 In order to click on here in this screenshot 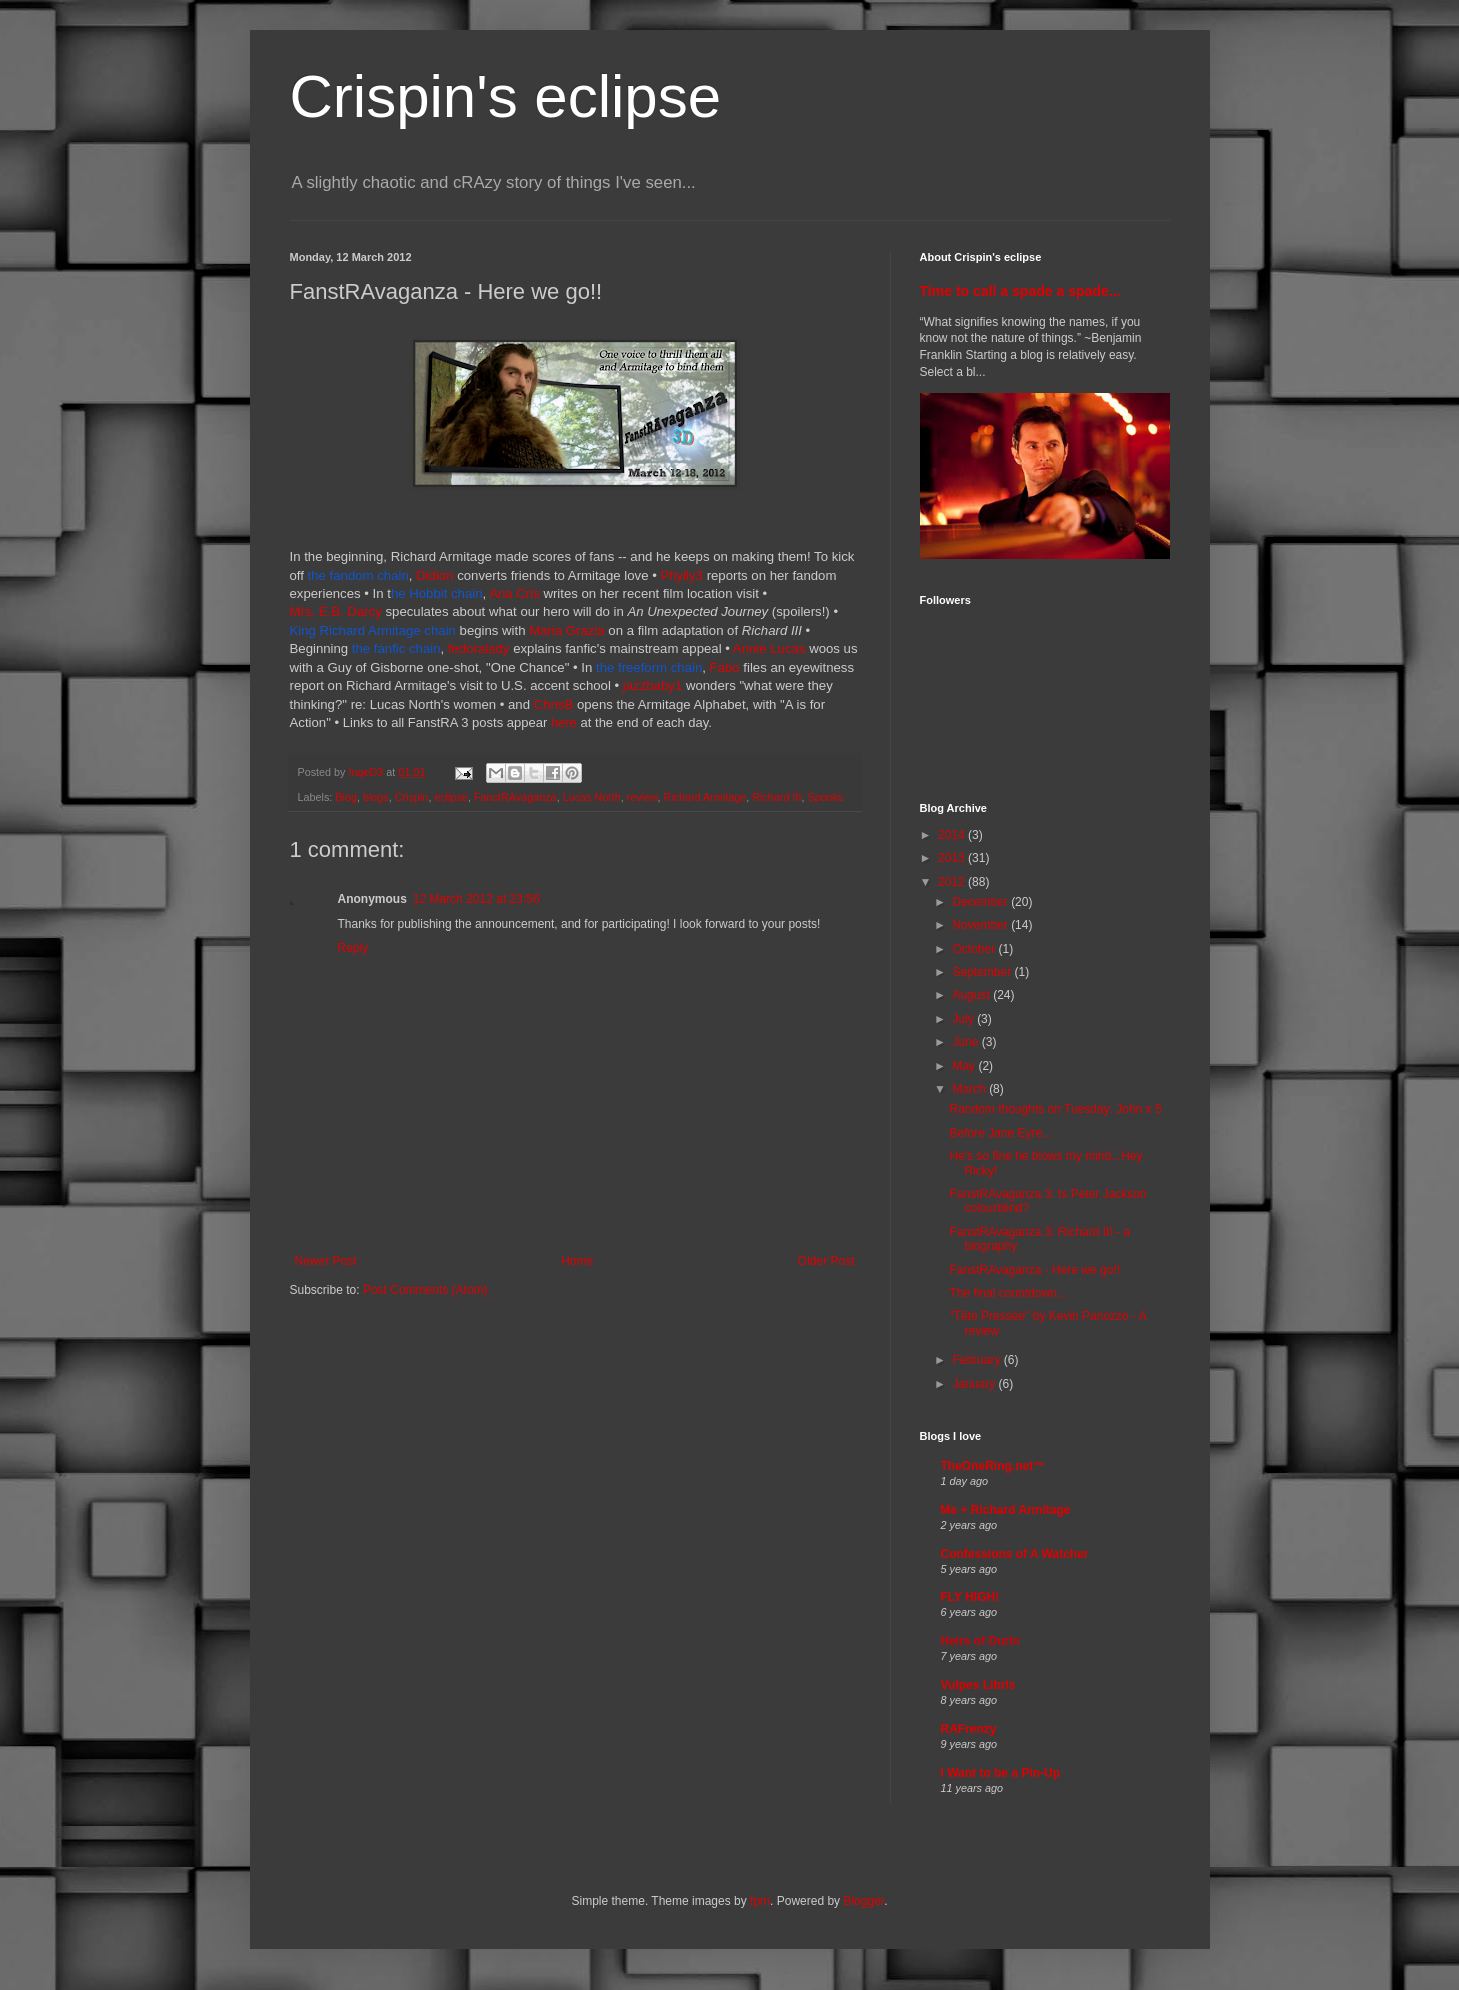, I will do `click(564, 722)`.